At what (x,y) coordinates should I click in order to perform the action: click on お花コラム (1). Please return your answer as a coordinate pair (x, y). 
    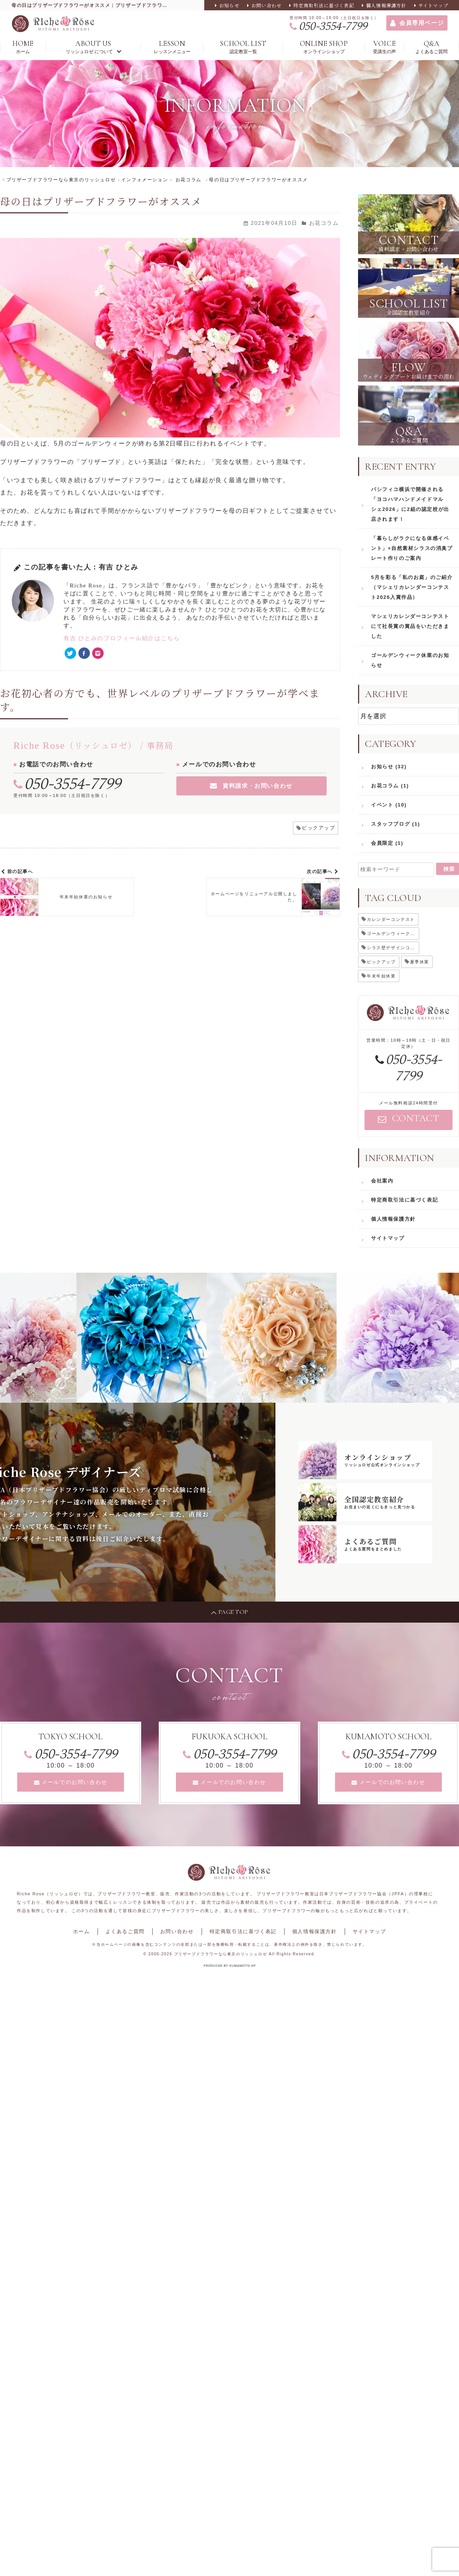
    Looking at the image, I should click on (390, 786).